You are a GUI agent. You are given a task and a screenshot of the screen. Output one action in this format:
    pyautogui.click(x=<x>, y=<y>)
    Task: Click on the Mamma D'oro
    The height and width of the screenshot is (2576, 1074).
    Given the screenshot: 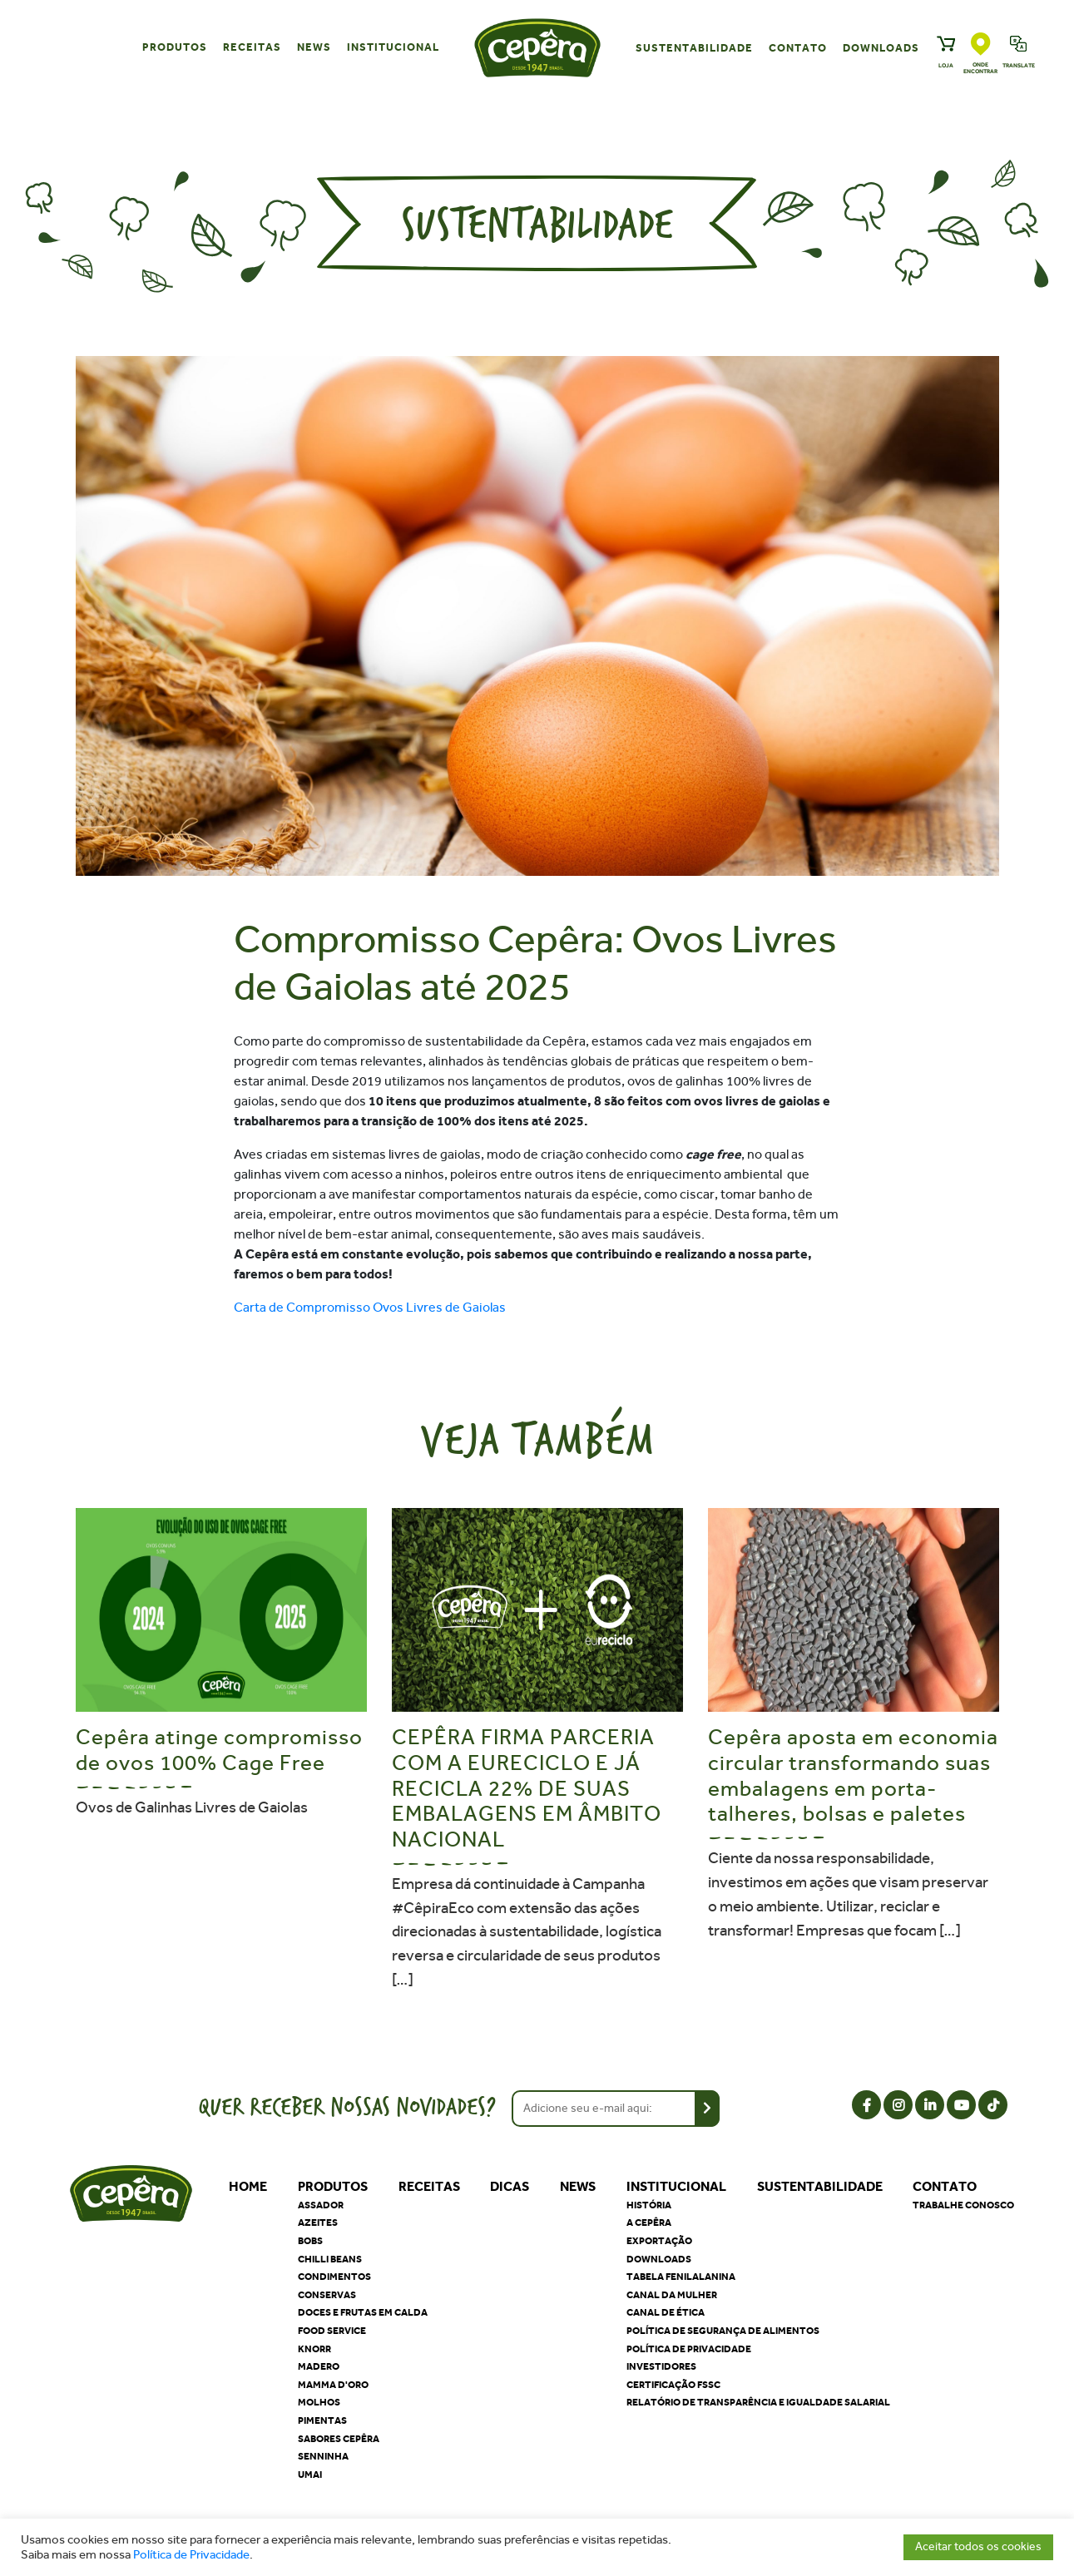 What is the action you would take?
    pyautogui.click(x=333, y=2385)
    